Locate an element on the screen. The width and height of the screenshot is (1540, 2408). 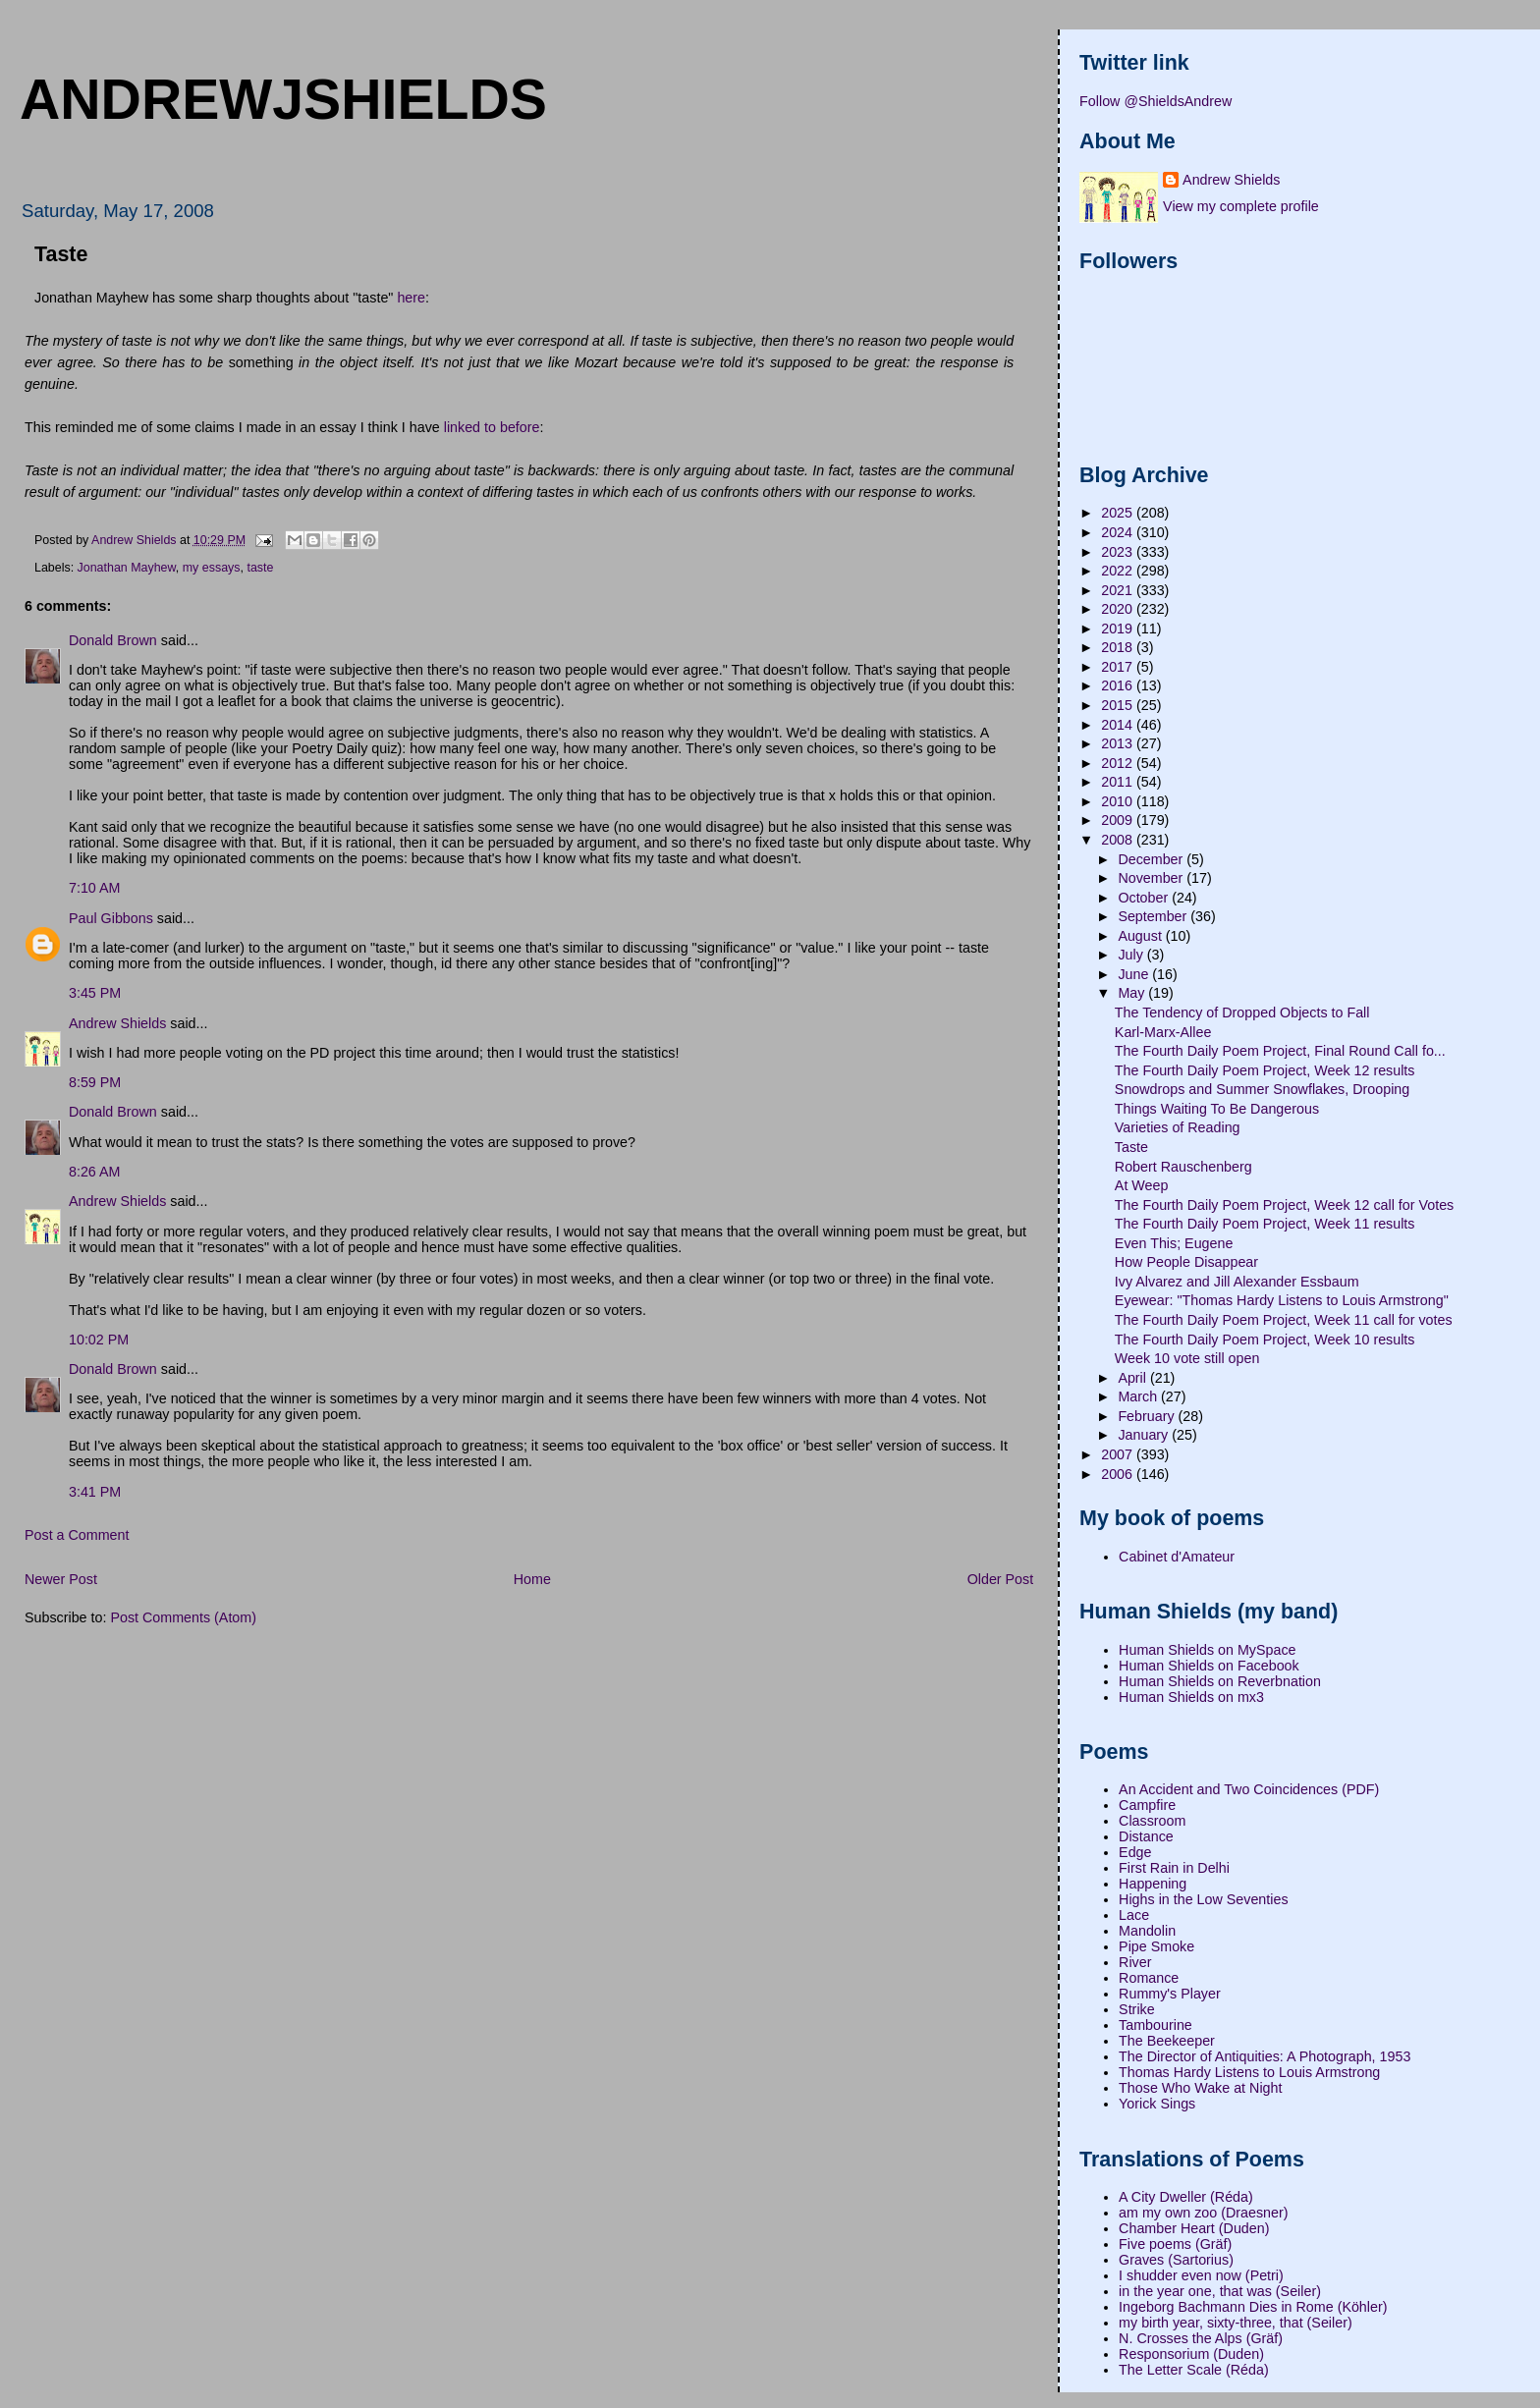
N. Crosses the Alps (Gräf) is located at coordinates (1201, 2338).